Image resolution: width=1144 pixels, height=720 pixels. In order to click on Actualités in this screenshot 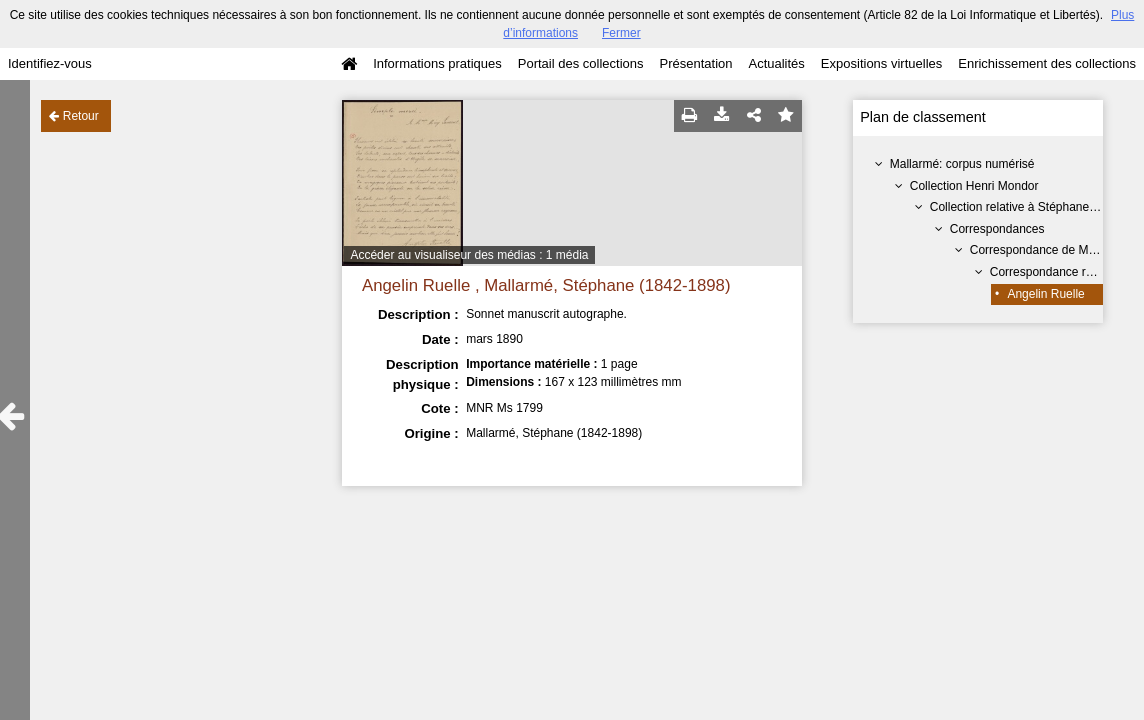, I will do `click(776, 63)`.